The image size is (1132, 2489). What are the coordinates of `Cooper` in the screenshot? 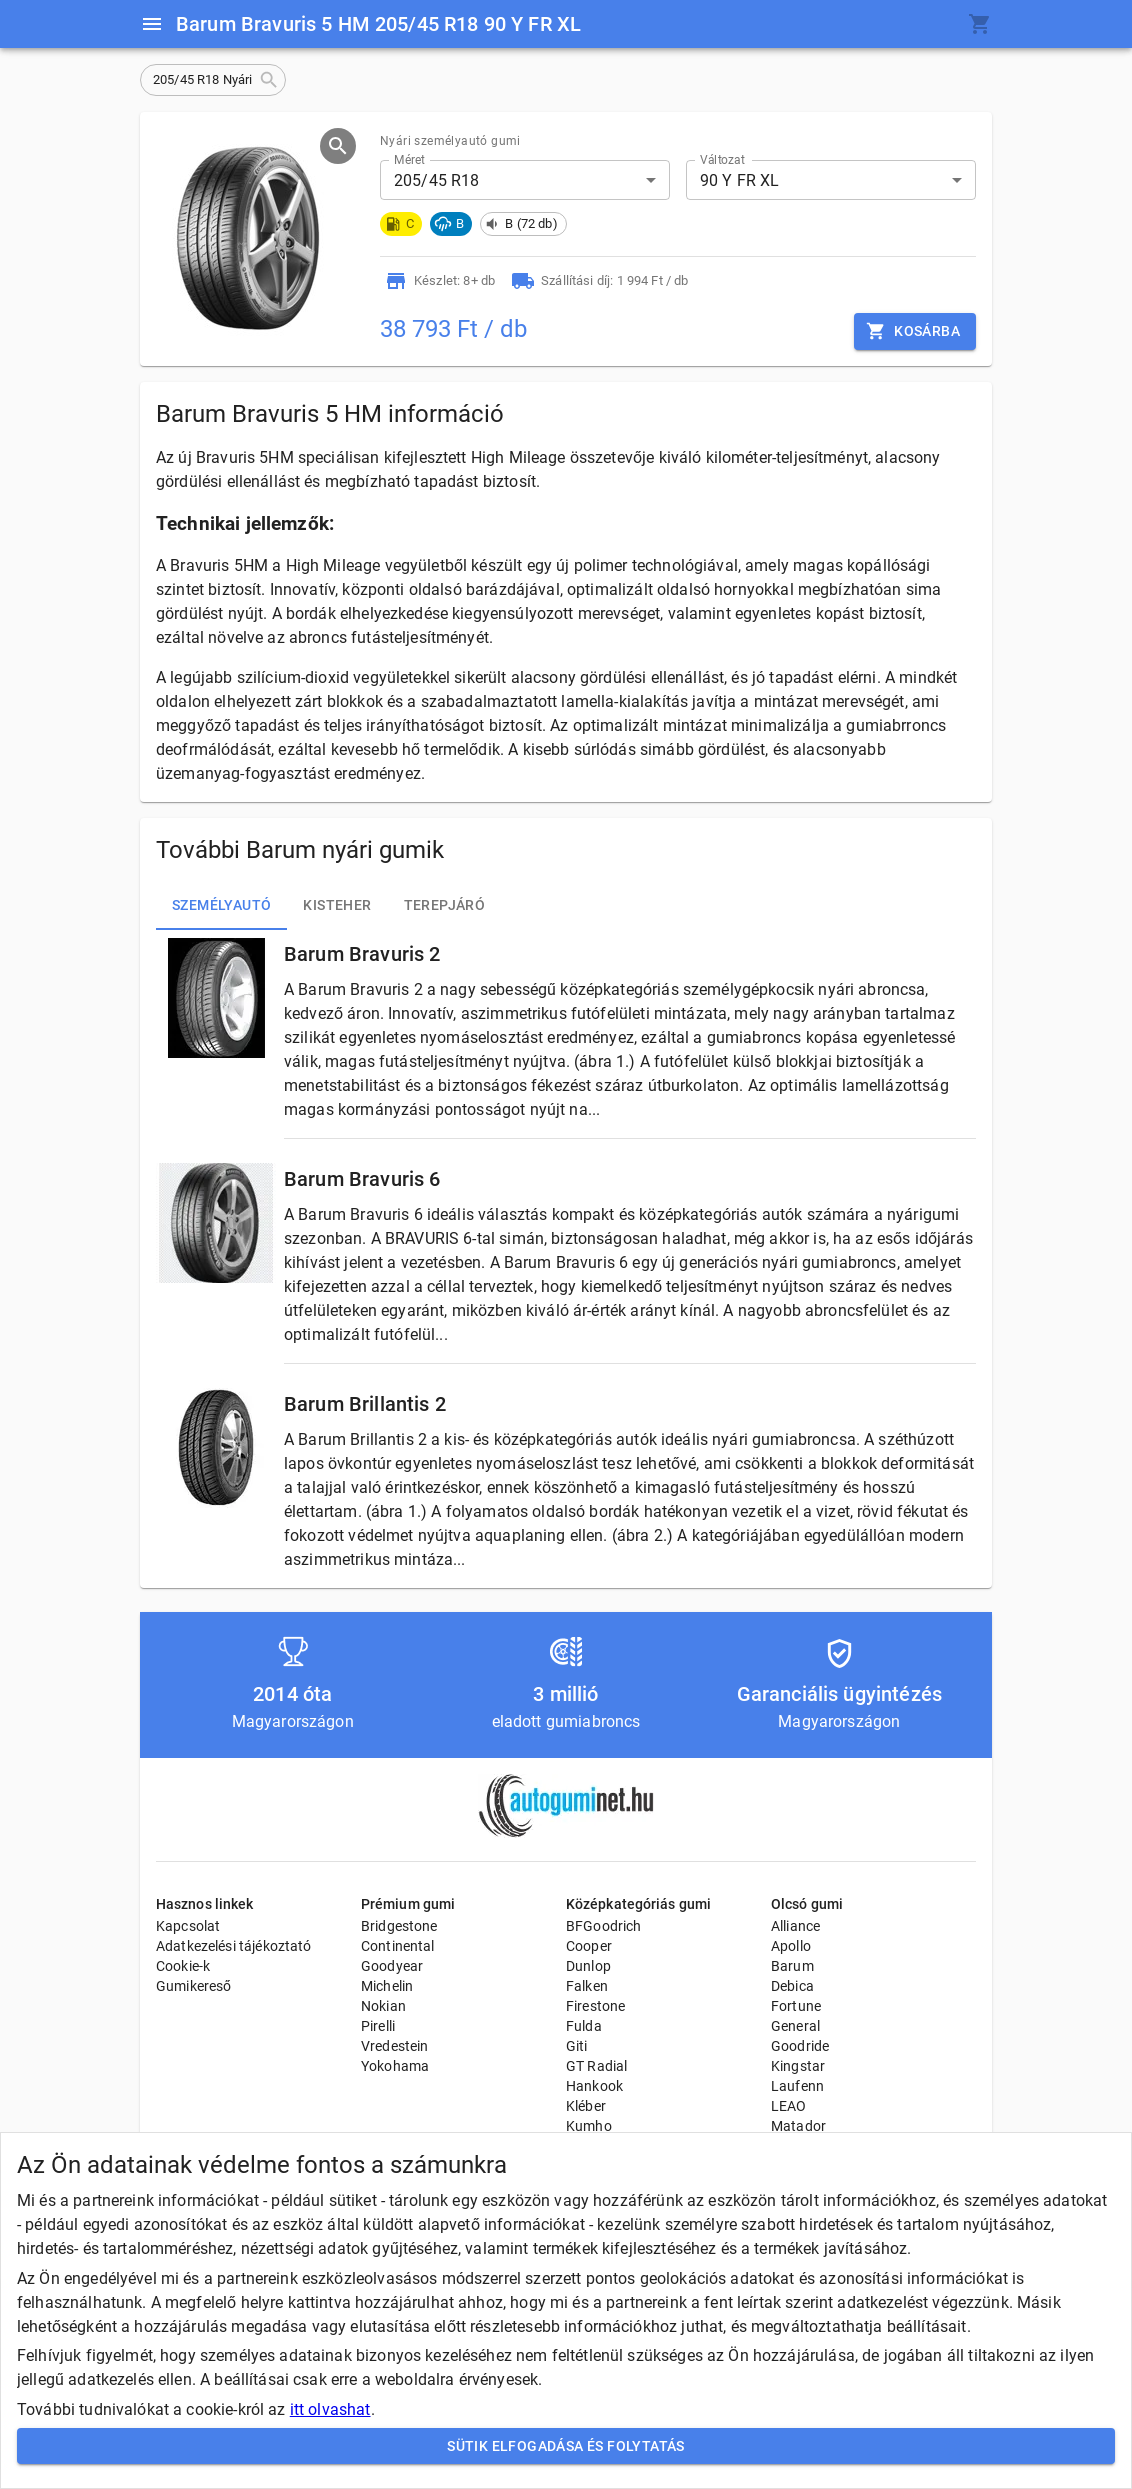 It's located at (589, 1946).